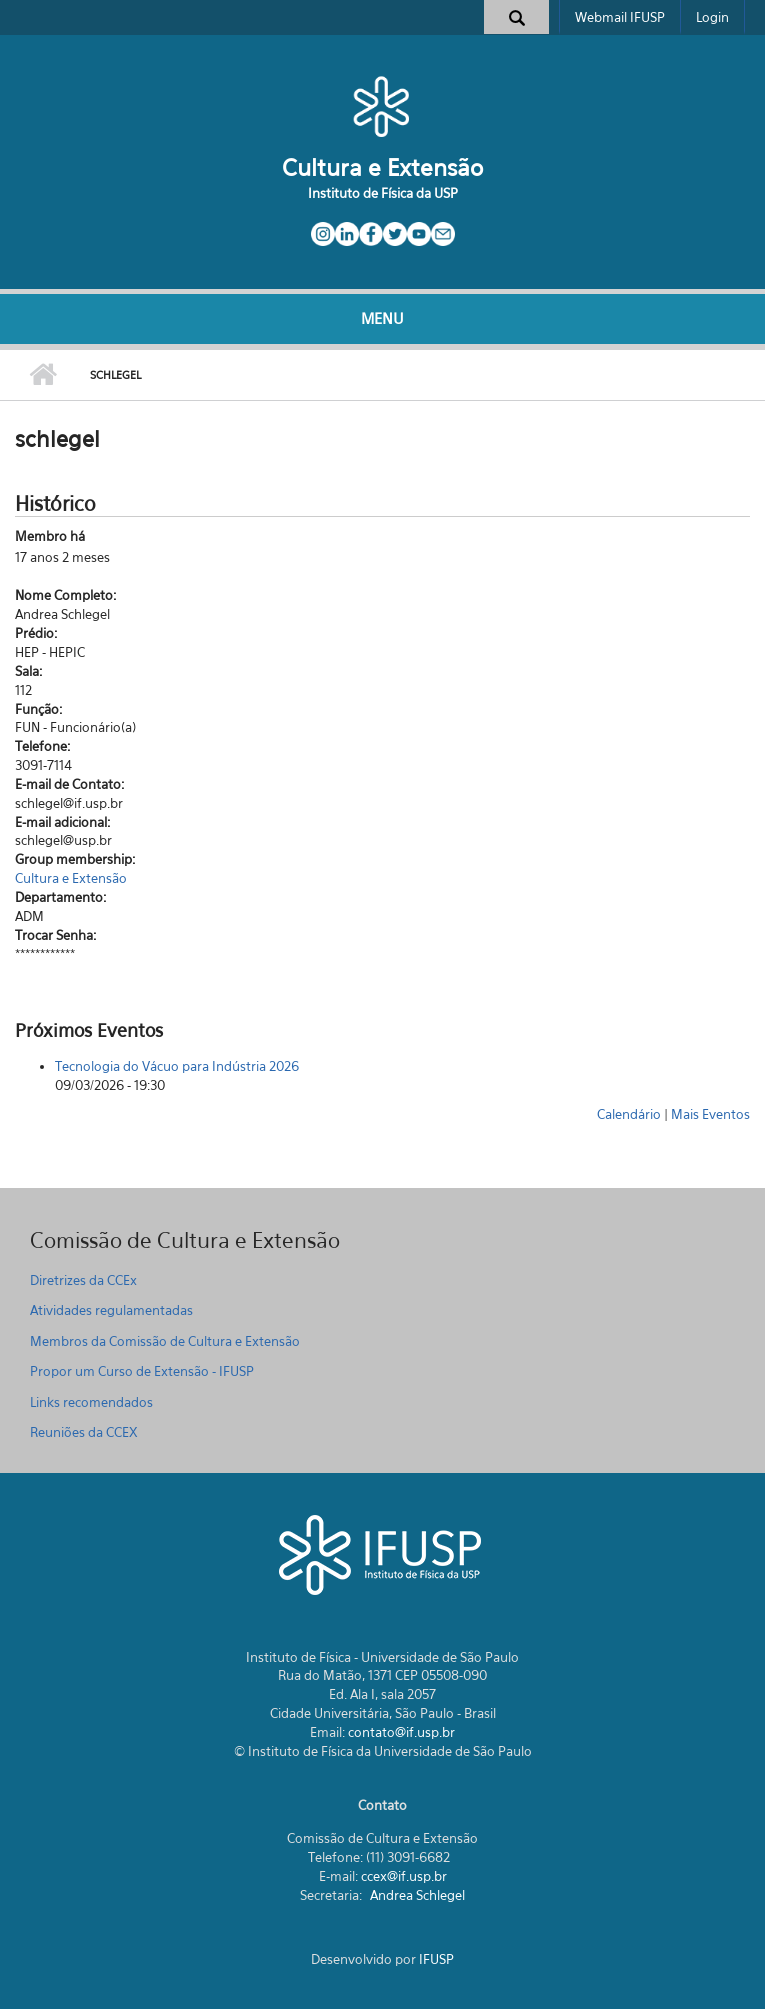  I want to click on Atividades regulamentadas, so click(111, 1310).